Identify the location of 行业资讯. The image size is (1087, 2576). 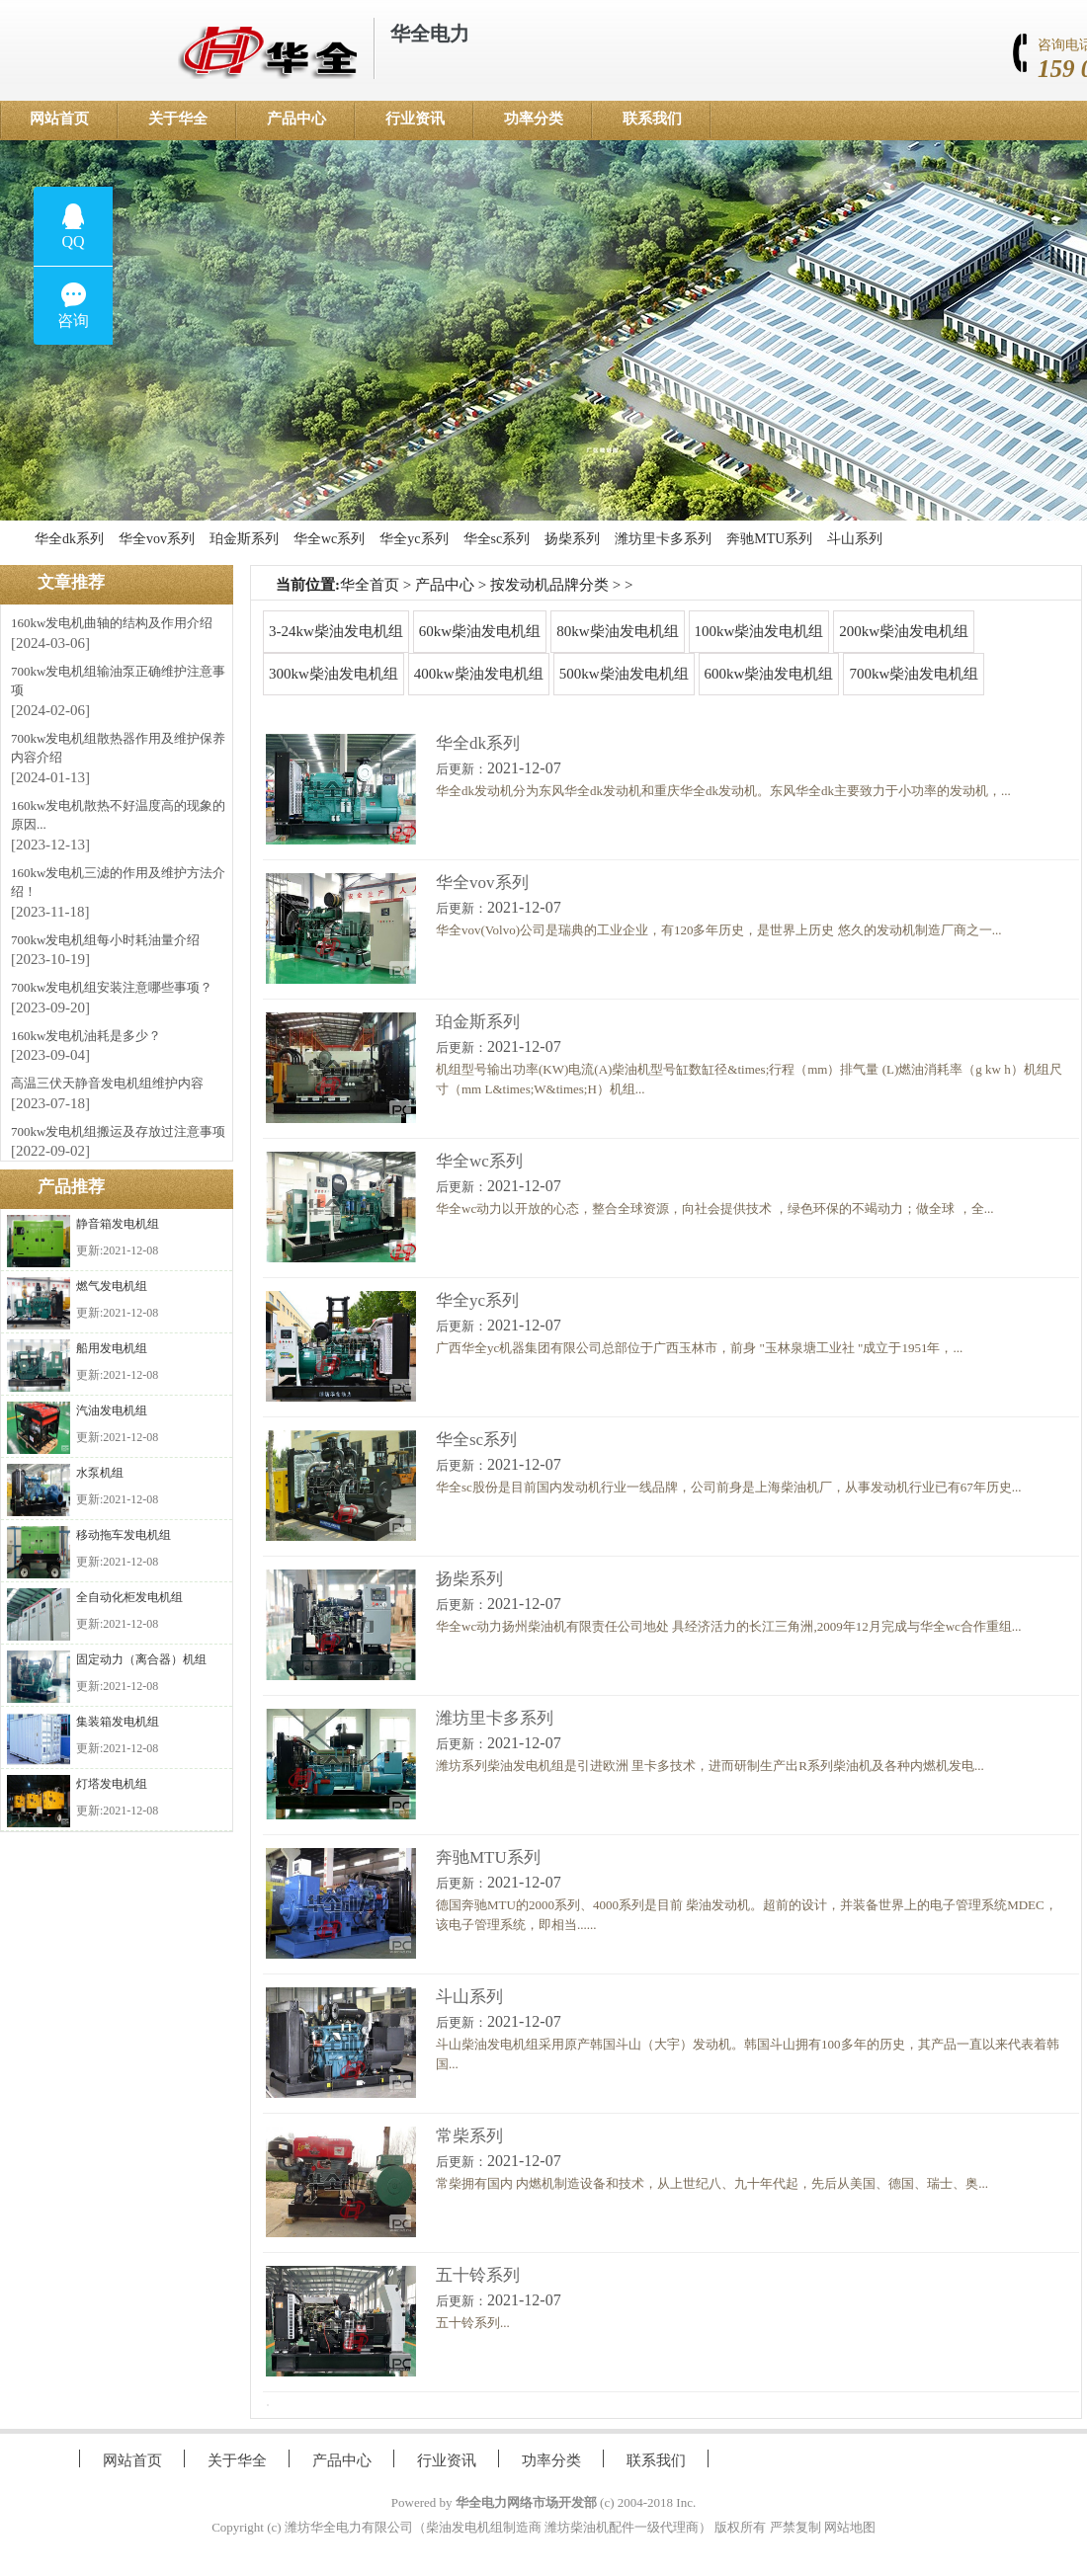
(415, 118).